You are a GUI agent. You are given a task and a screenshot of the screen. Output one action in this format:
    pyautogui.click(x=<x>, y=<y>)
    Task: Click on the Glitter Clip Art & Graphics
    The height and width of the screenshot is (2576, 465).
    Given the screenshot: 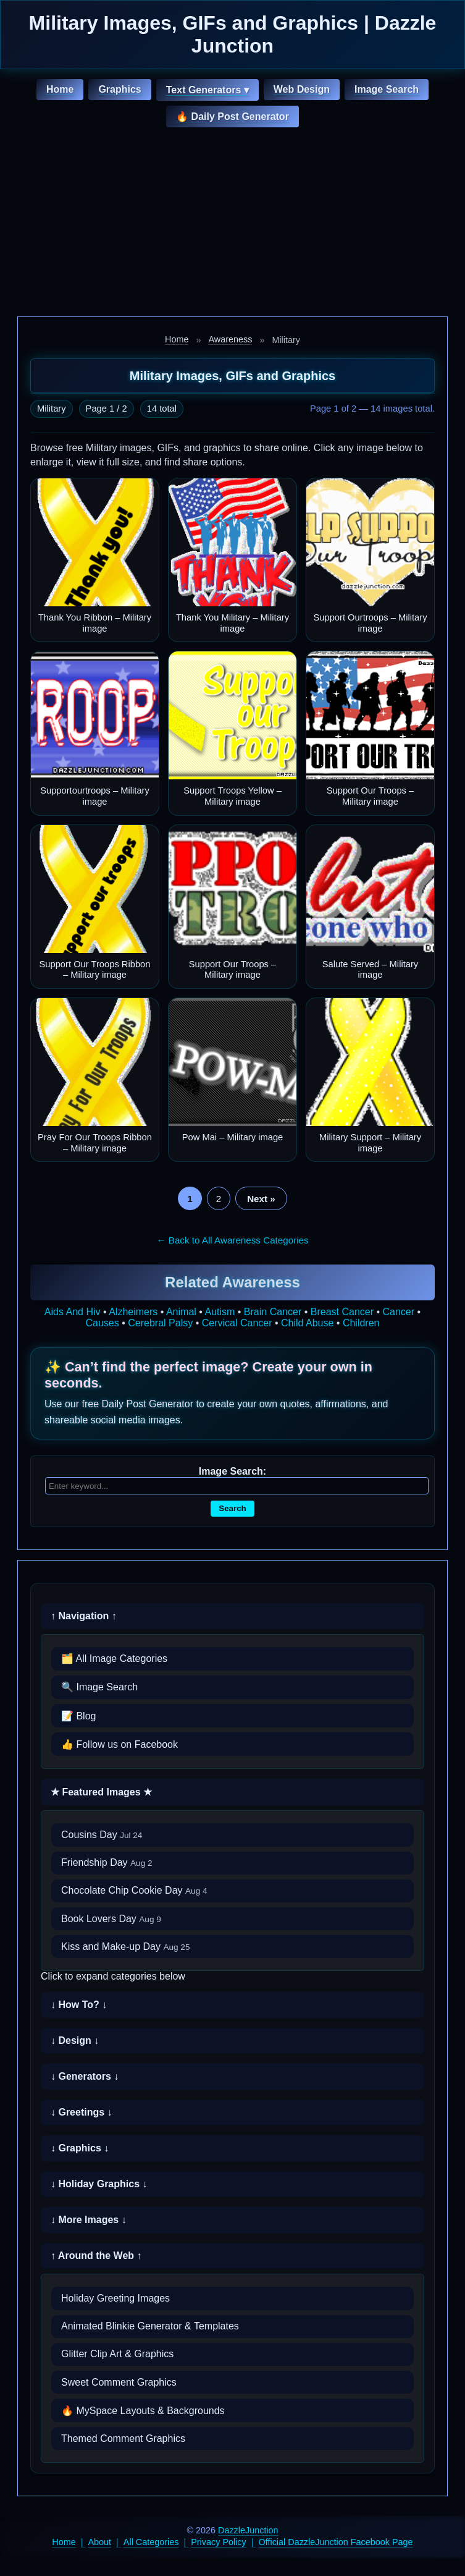 What is the action you would take?
    pyautogui.click(x=117, y=2354)
    